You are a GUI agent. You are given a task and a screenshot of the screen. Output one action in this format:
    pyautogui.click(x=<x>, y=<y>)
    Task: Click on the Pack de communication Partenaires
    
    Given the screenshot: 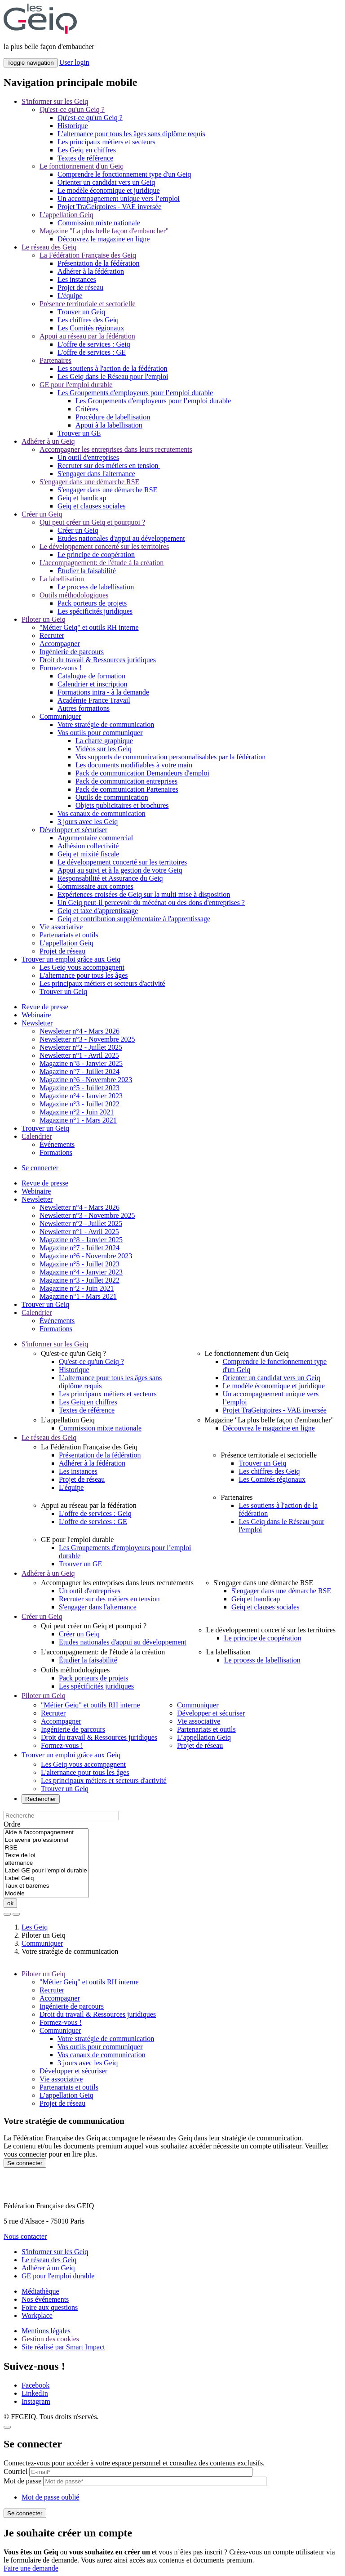 What is the action you would take?
    pyautogui.click(x=126, y=789)
    